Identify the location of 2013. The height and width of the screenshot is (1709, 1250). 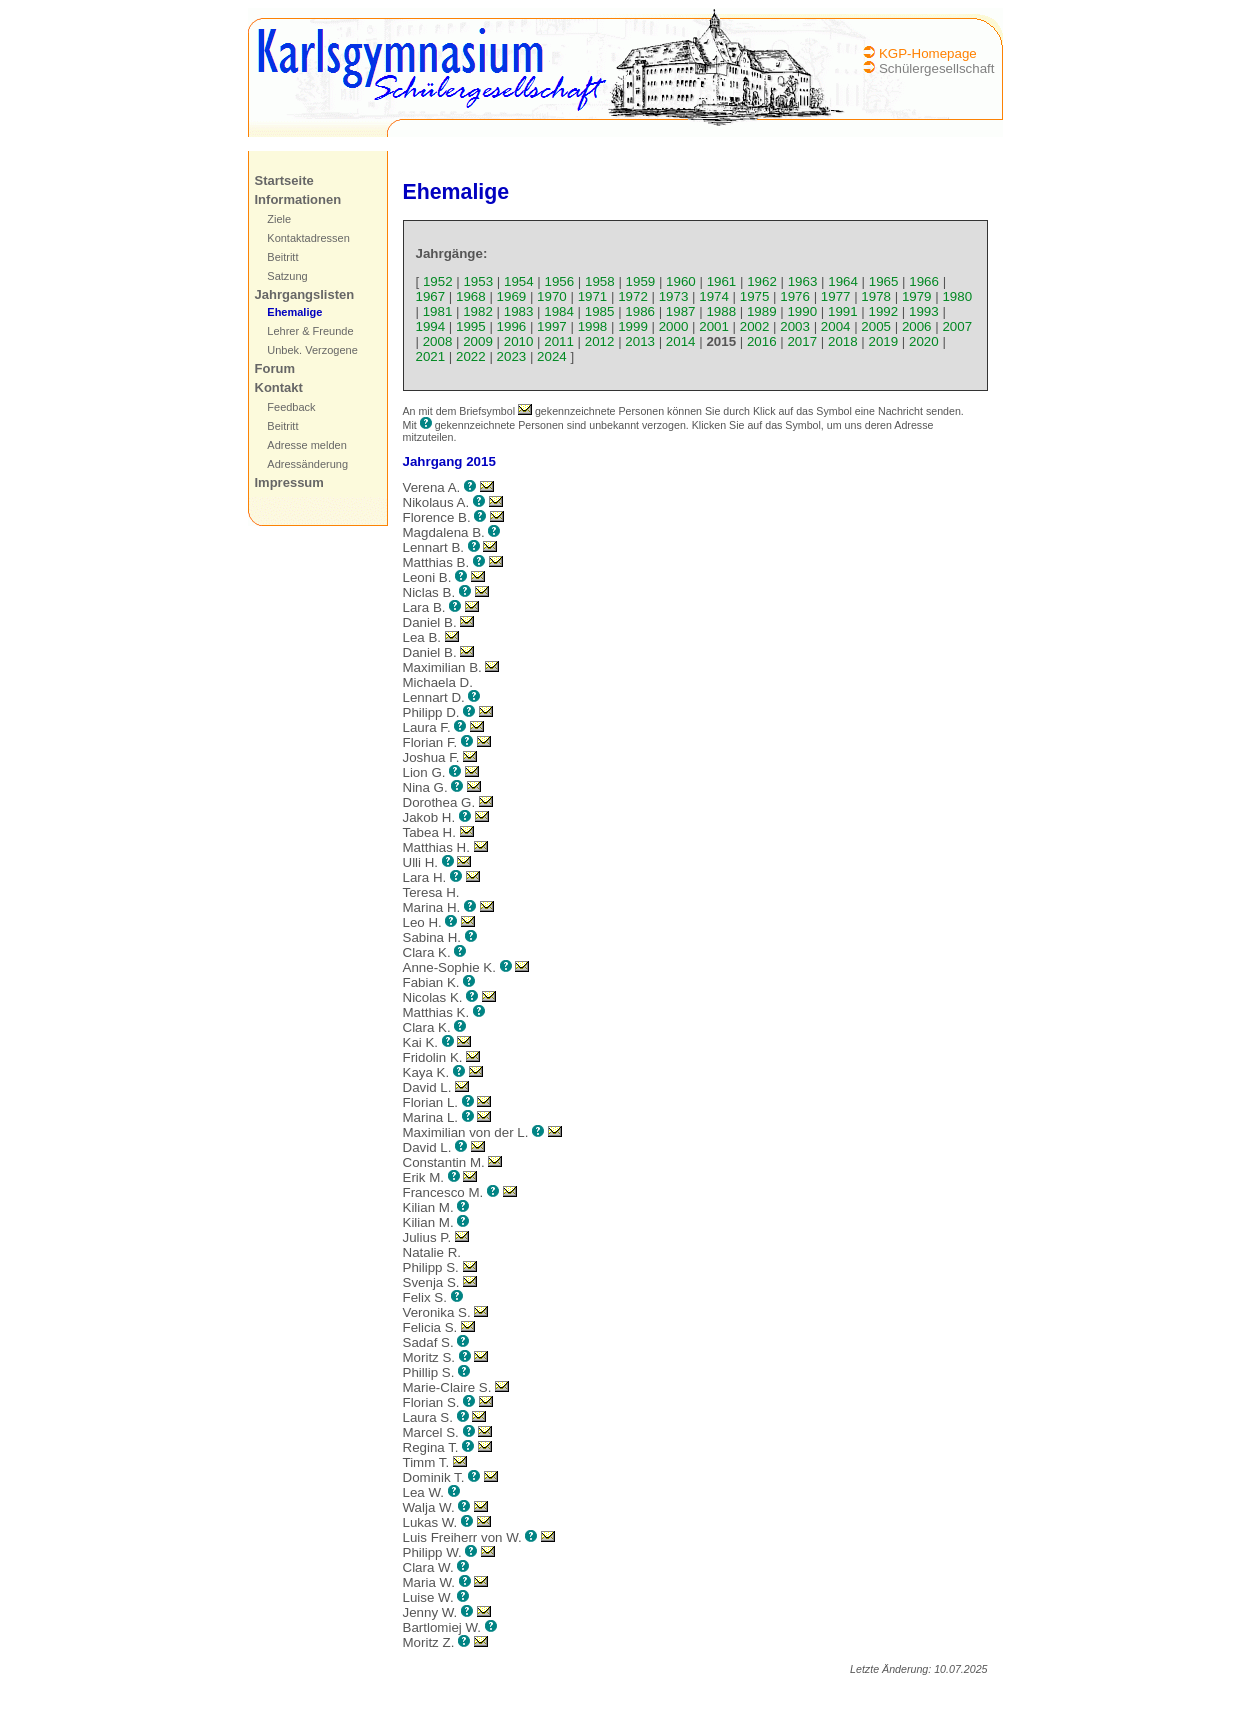
(640, 341).